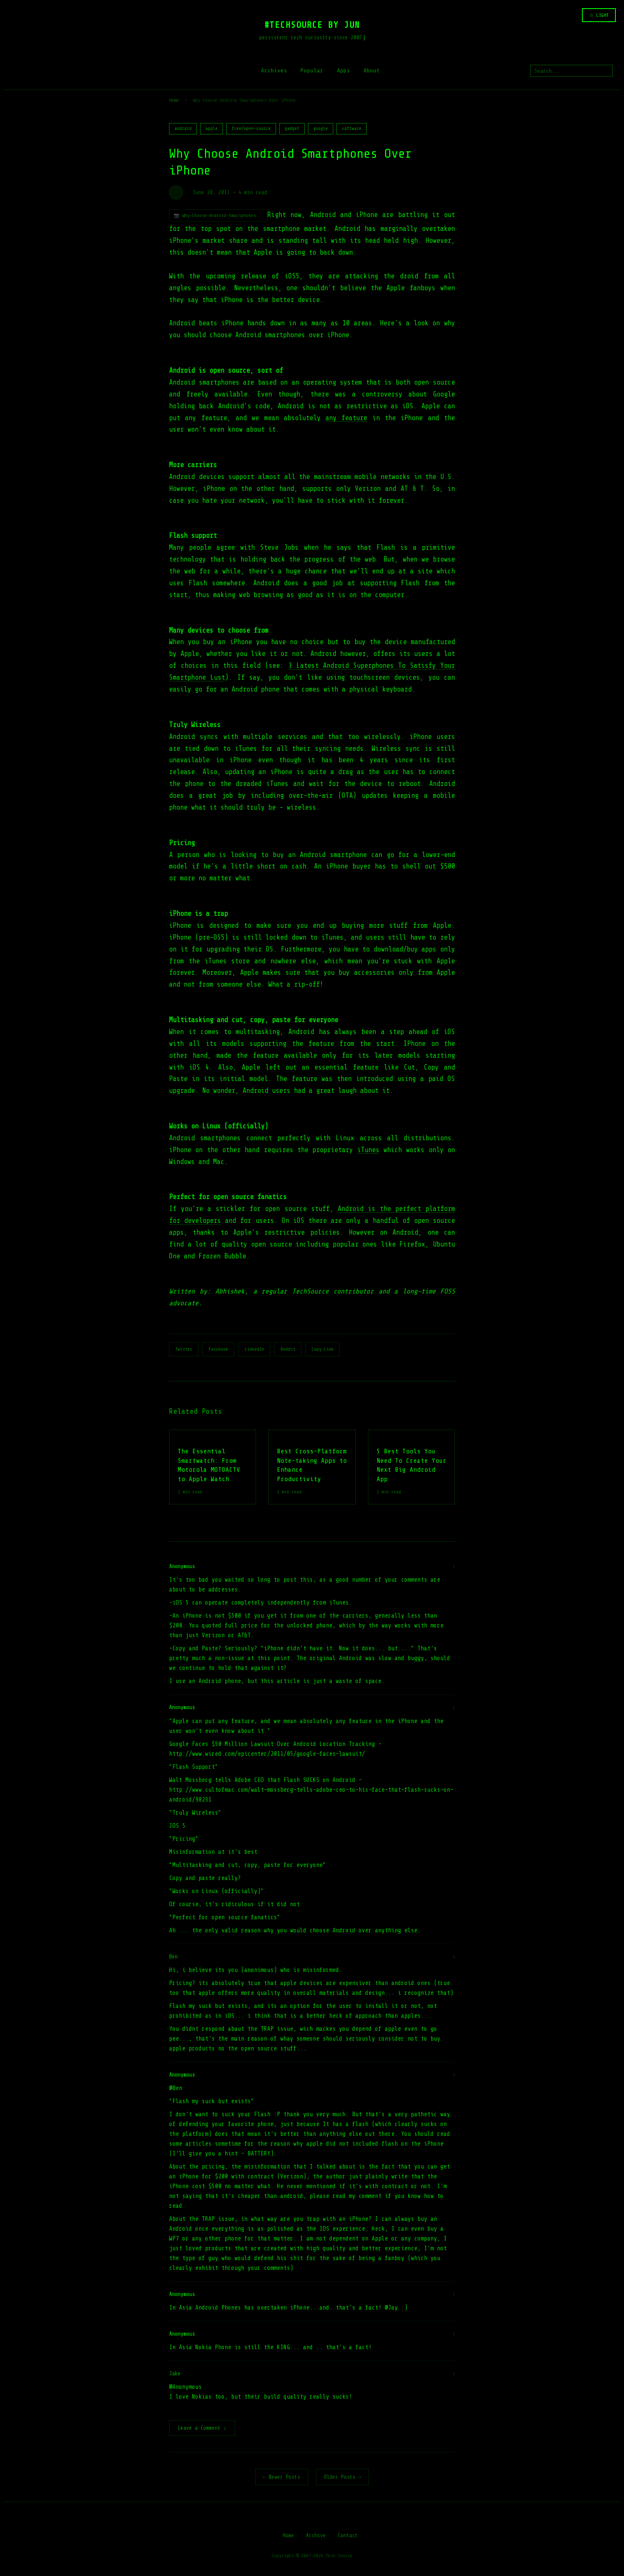 Image resolution: width=624 pixels, height=2576 pixels. What do you see at coordinates (175, 2373) in the screenshot?
I see `Jake` at bounding box center [175, 2373].